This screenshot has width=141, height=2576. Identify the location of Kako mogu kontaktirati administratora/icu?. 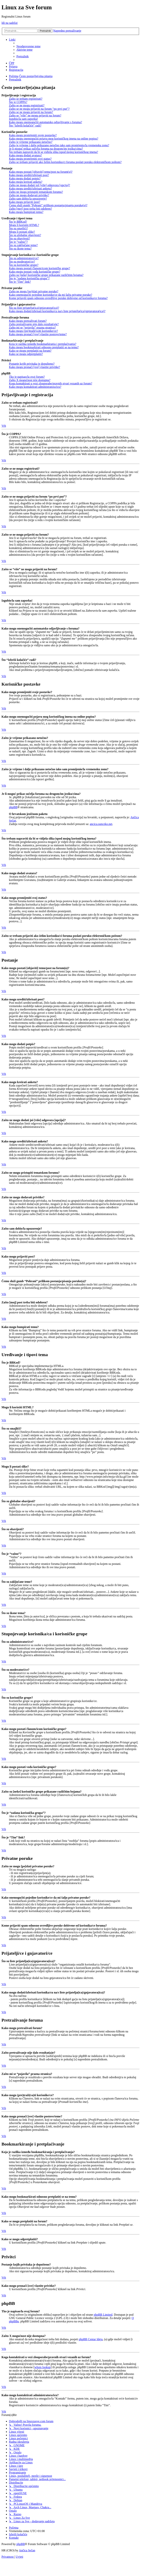
(35, 386).